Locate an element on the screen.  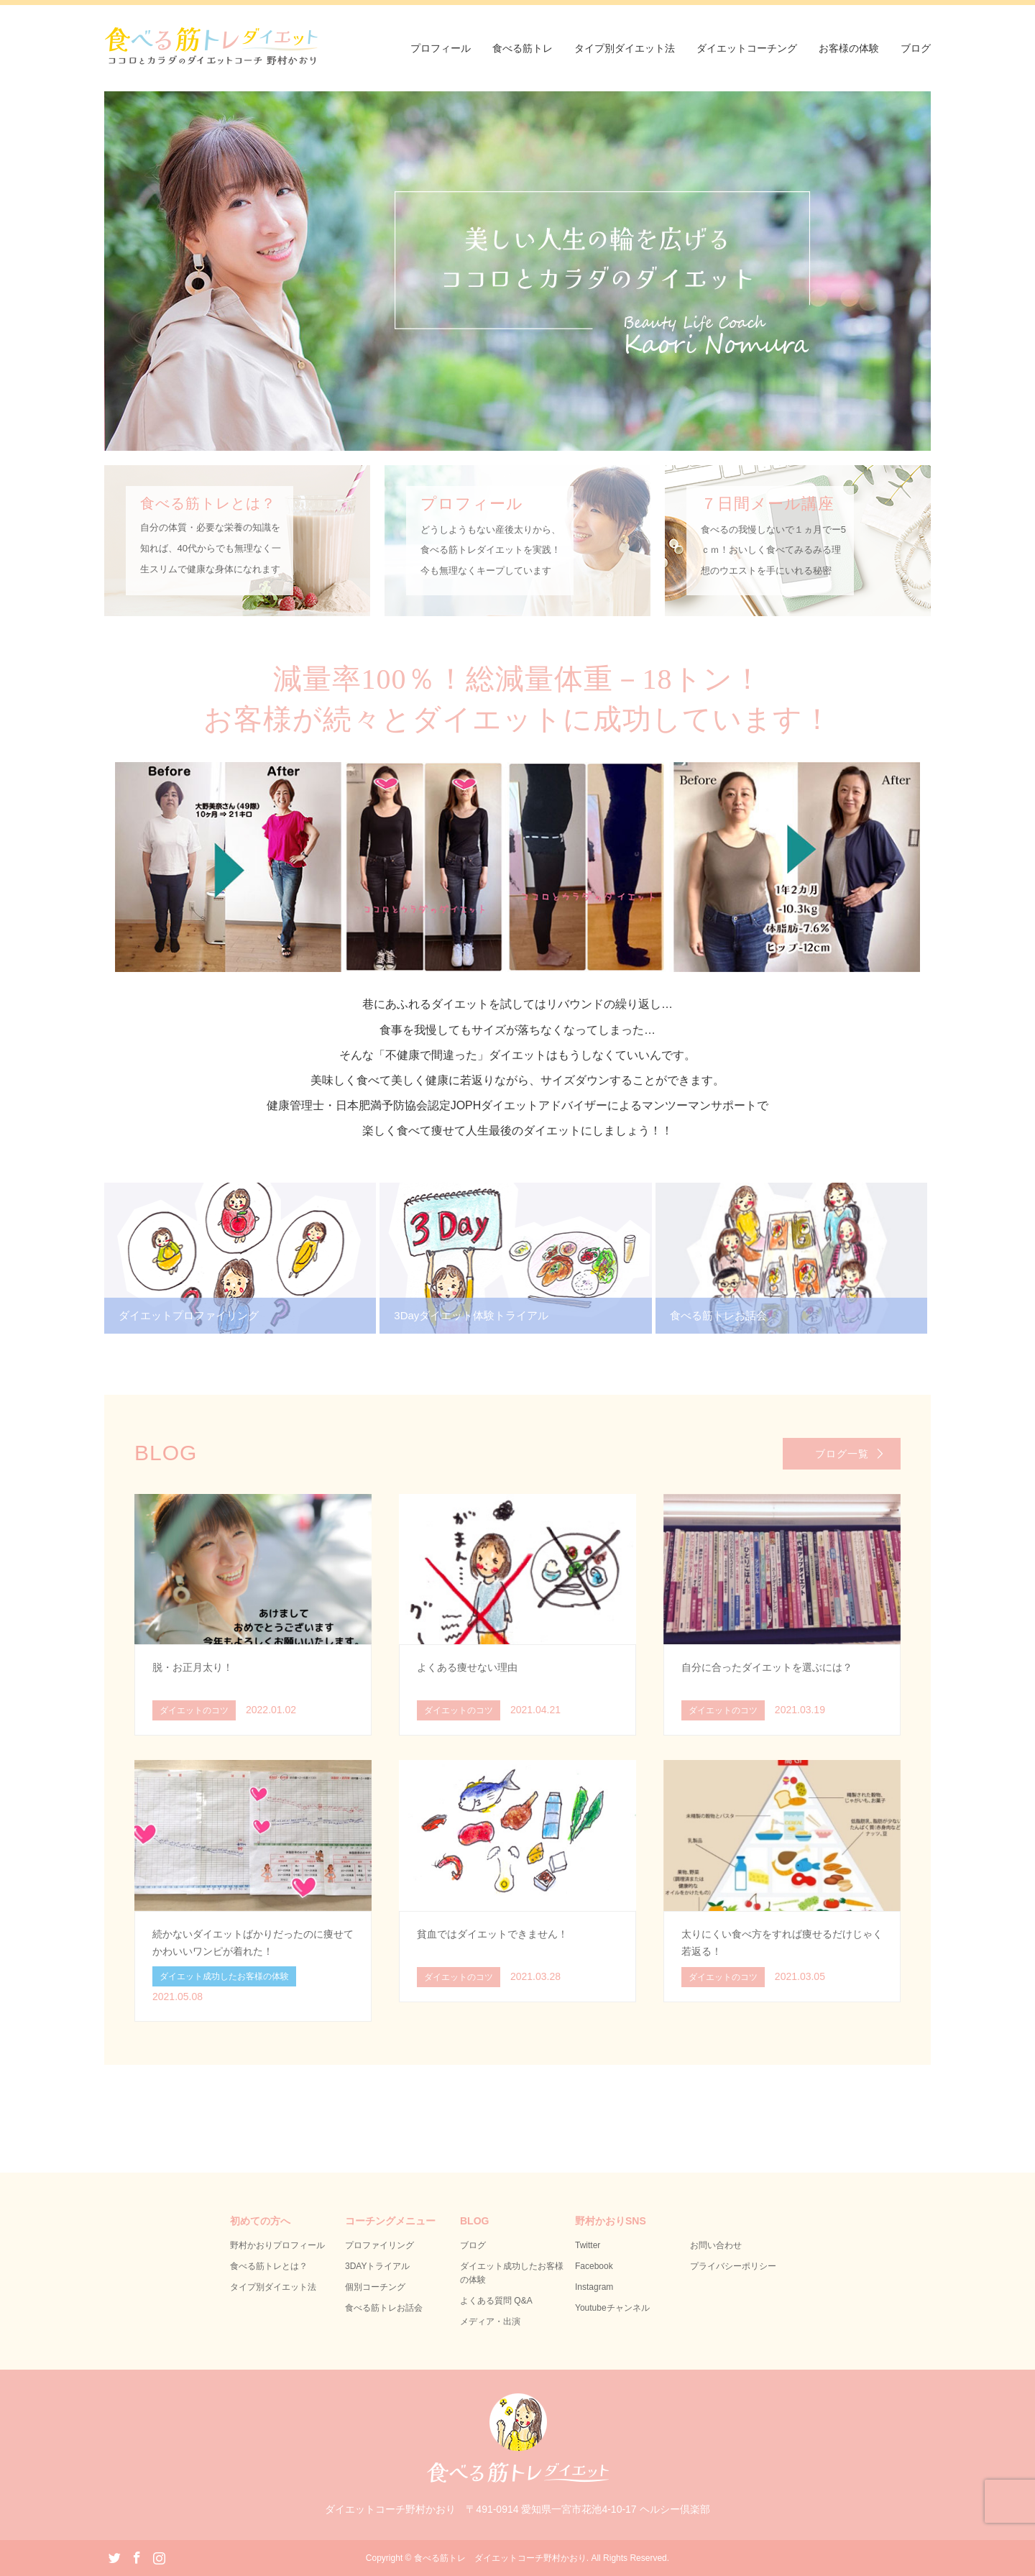
よくある質問 Q&A is located at coordinates (496, 2301).